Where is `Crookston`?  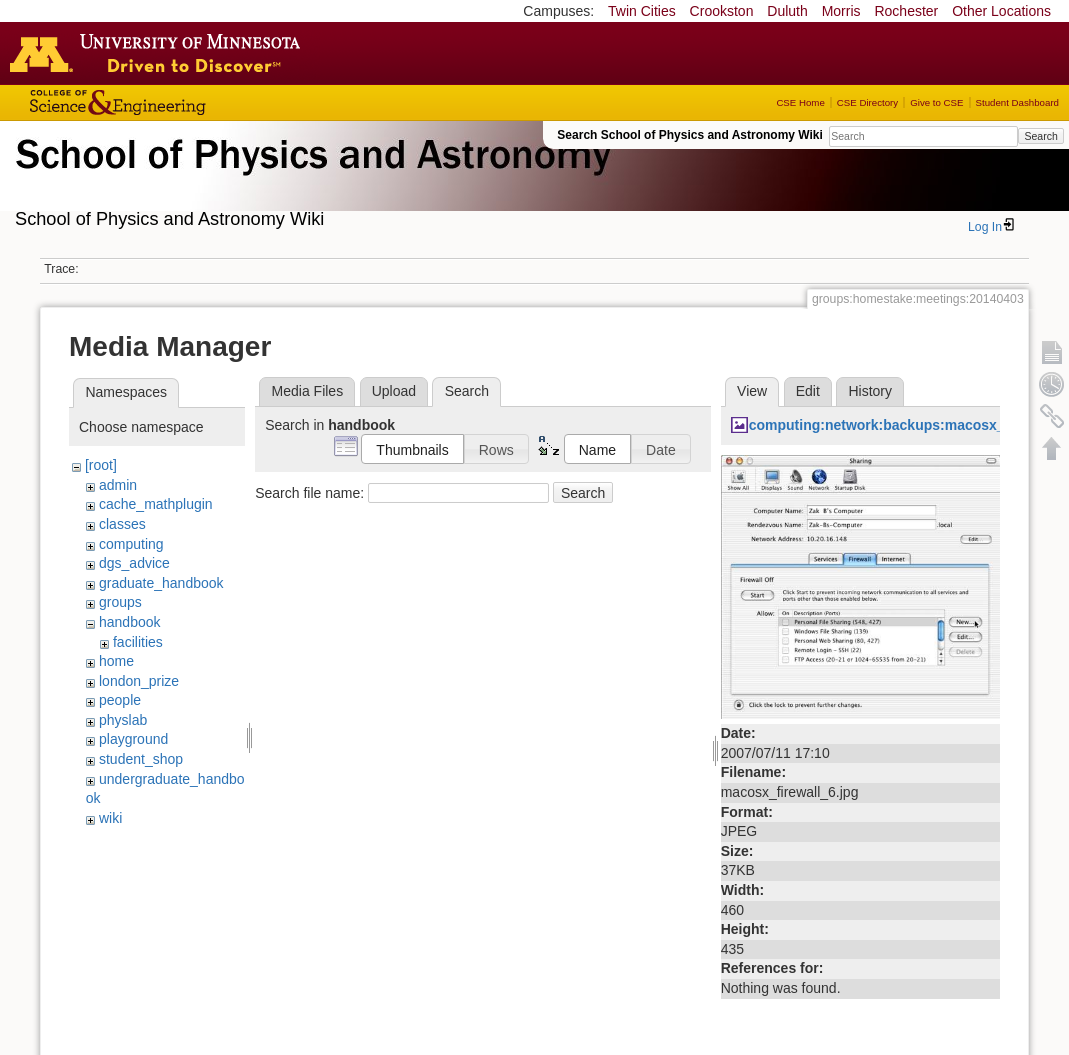 Crookston is located at coordinates (722, 11).